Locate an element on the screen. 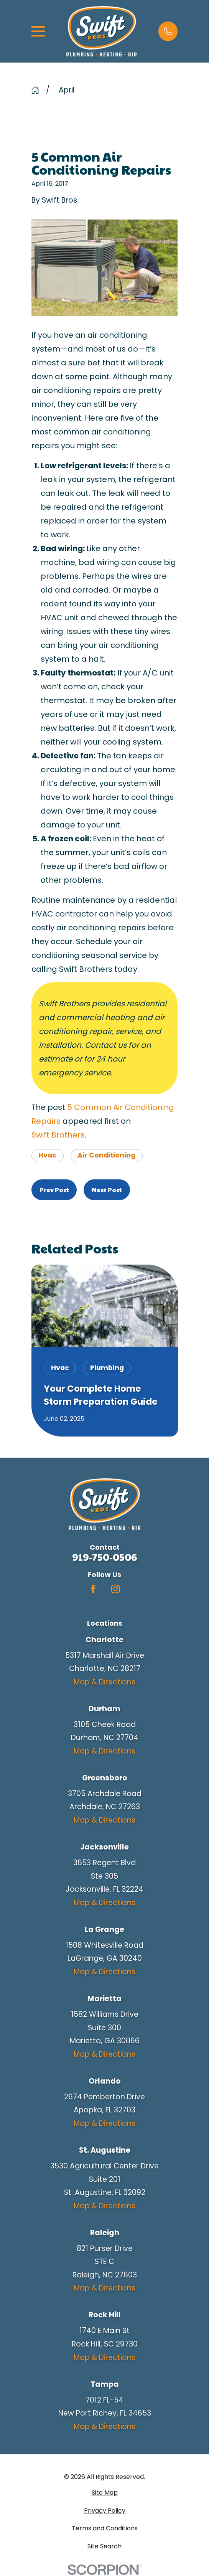 This screenshot has width=209, height=2576. Air Conditioning is located at coordinates (106, 1155).